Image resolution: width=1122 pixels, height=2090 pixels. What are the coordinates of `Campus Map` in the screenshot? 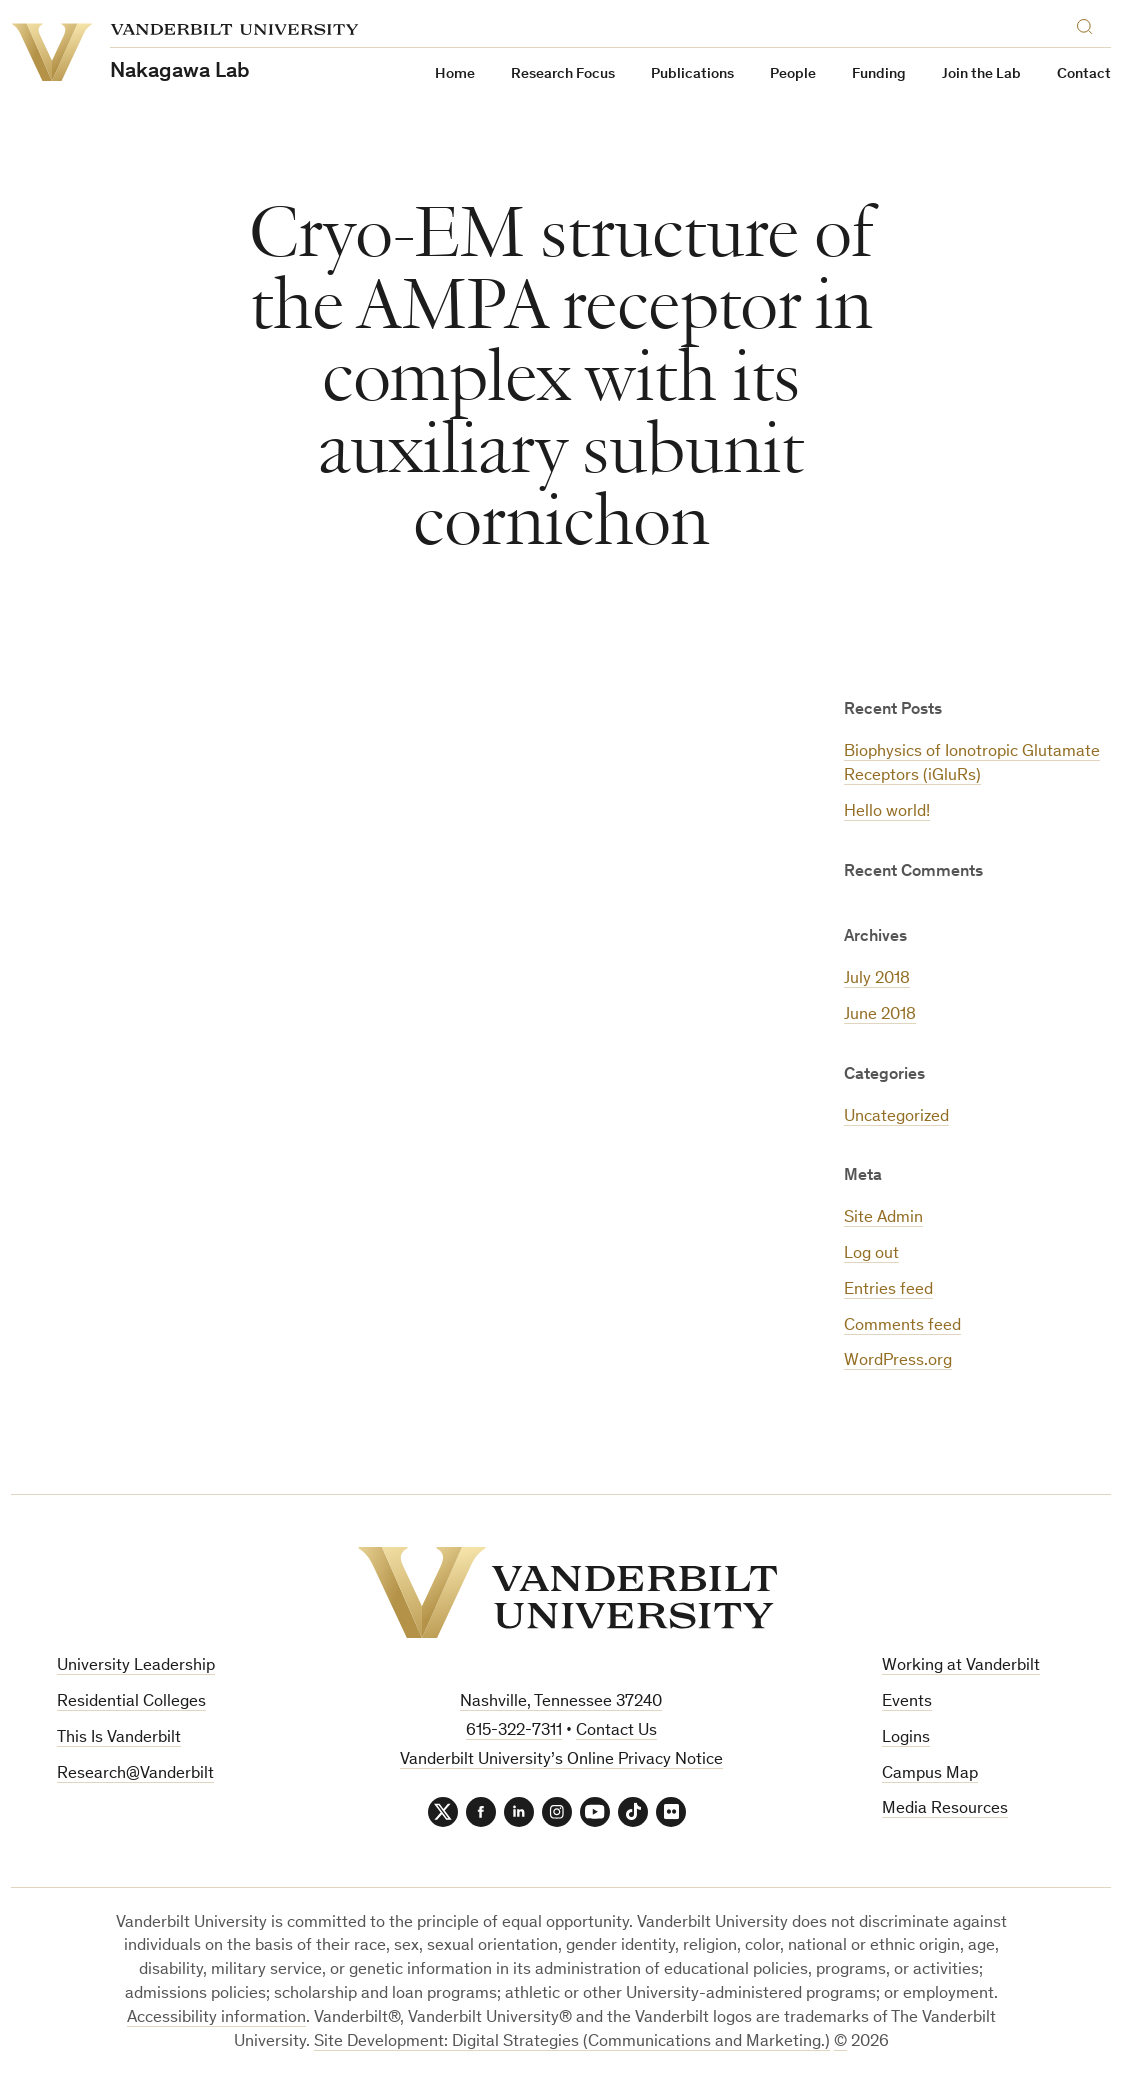 It's located at (930, 1774).